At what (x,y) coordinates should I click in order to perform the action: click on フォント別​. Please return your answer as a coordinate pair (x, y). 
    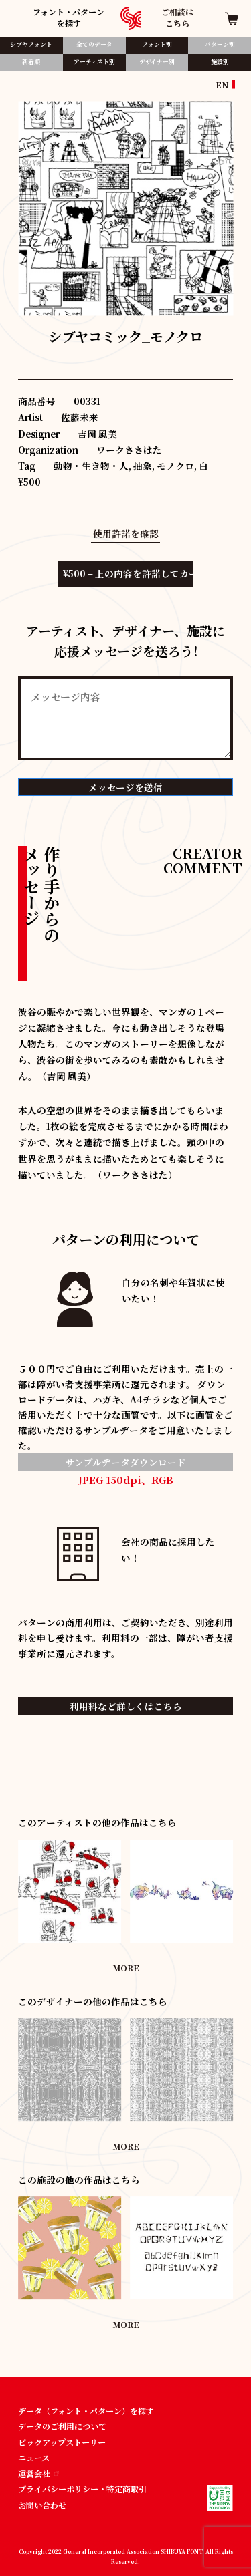
    Looking at the image, I should click on (157, 44).